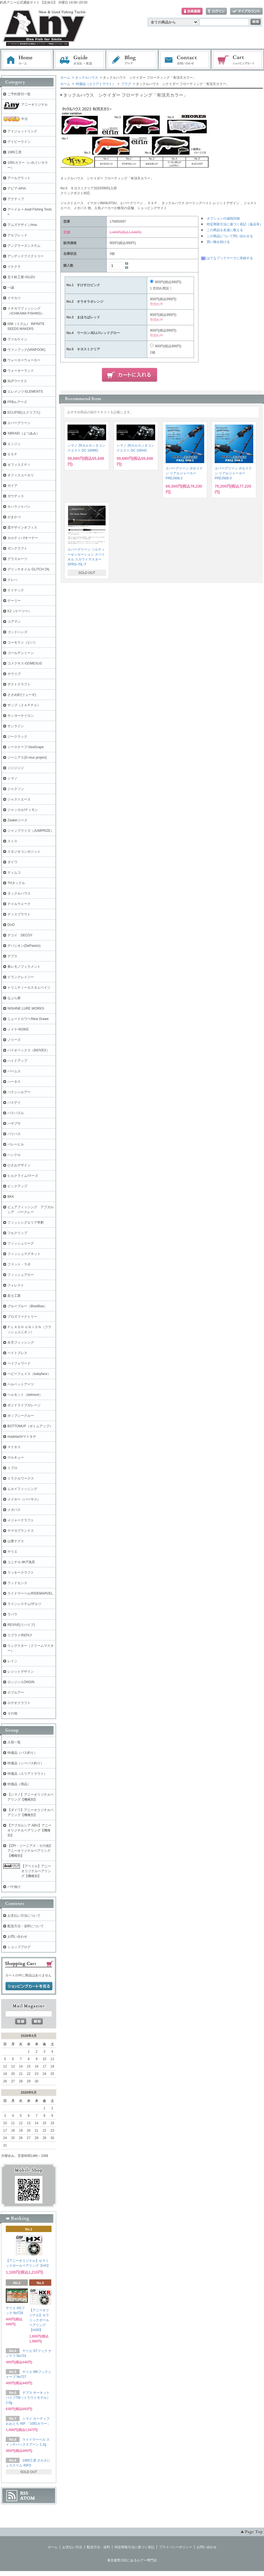 Image resolution: width=264 pixels, height=2576 pixels. What do you see at coordinates (20, 1531) in the screenshot?
I see `ヤマガブランクス` at bounding box center [20, 1531].